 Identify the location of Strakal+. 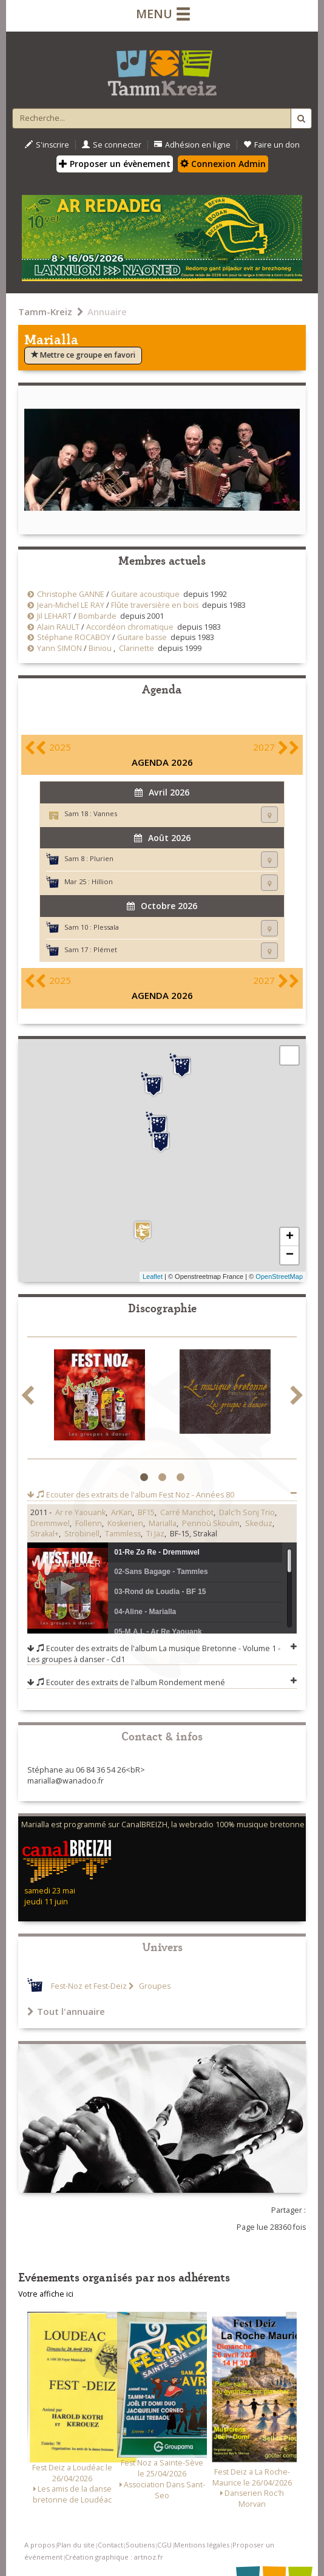
(44, 1533).